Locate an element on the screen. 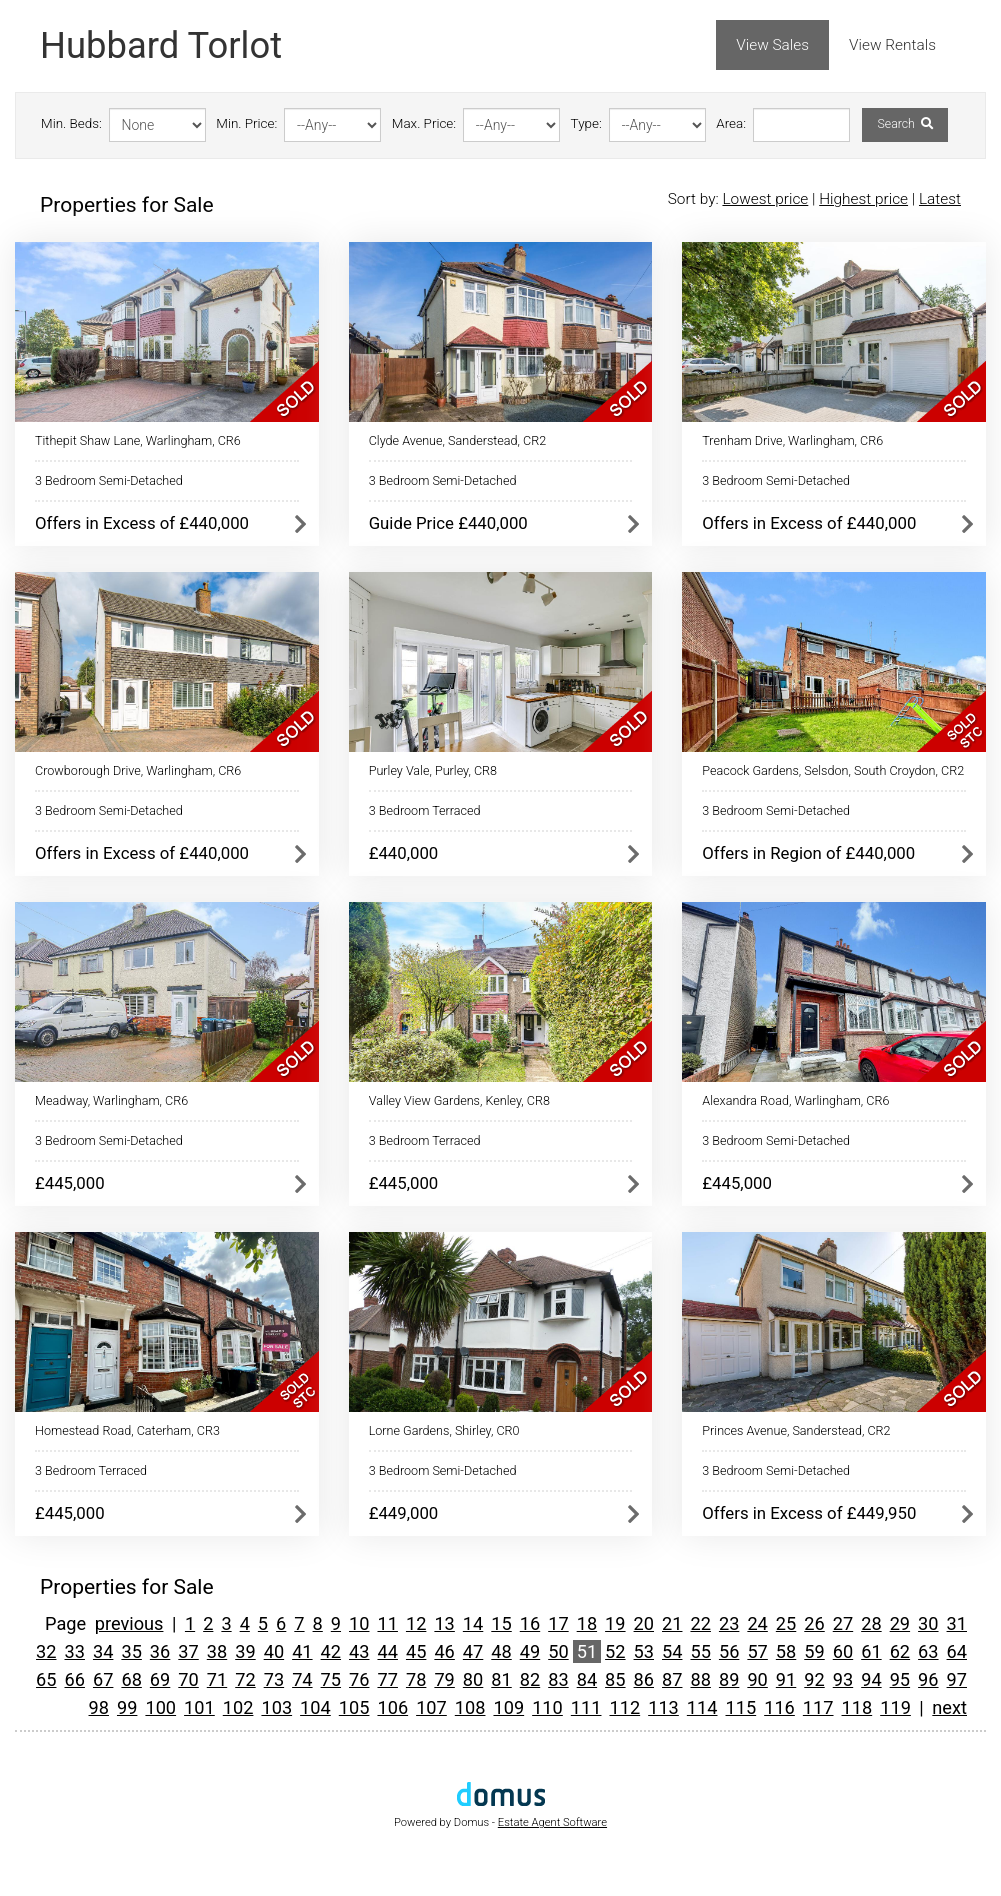 The height and width of the screenshot is (1896, 1001). 88 is located at coordinates (700, 1679).